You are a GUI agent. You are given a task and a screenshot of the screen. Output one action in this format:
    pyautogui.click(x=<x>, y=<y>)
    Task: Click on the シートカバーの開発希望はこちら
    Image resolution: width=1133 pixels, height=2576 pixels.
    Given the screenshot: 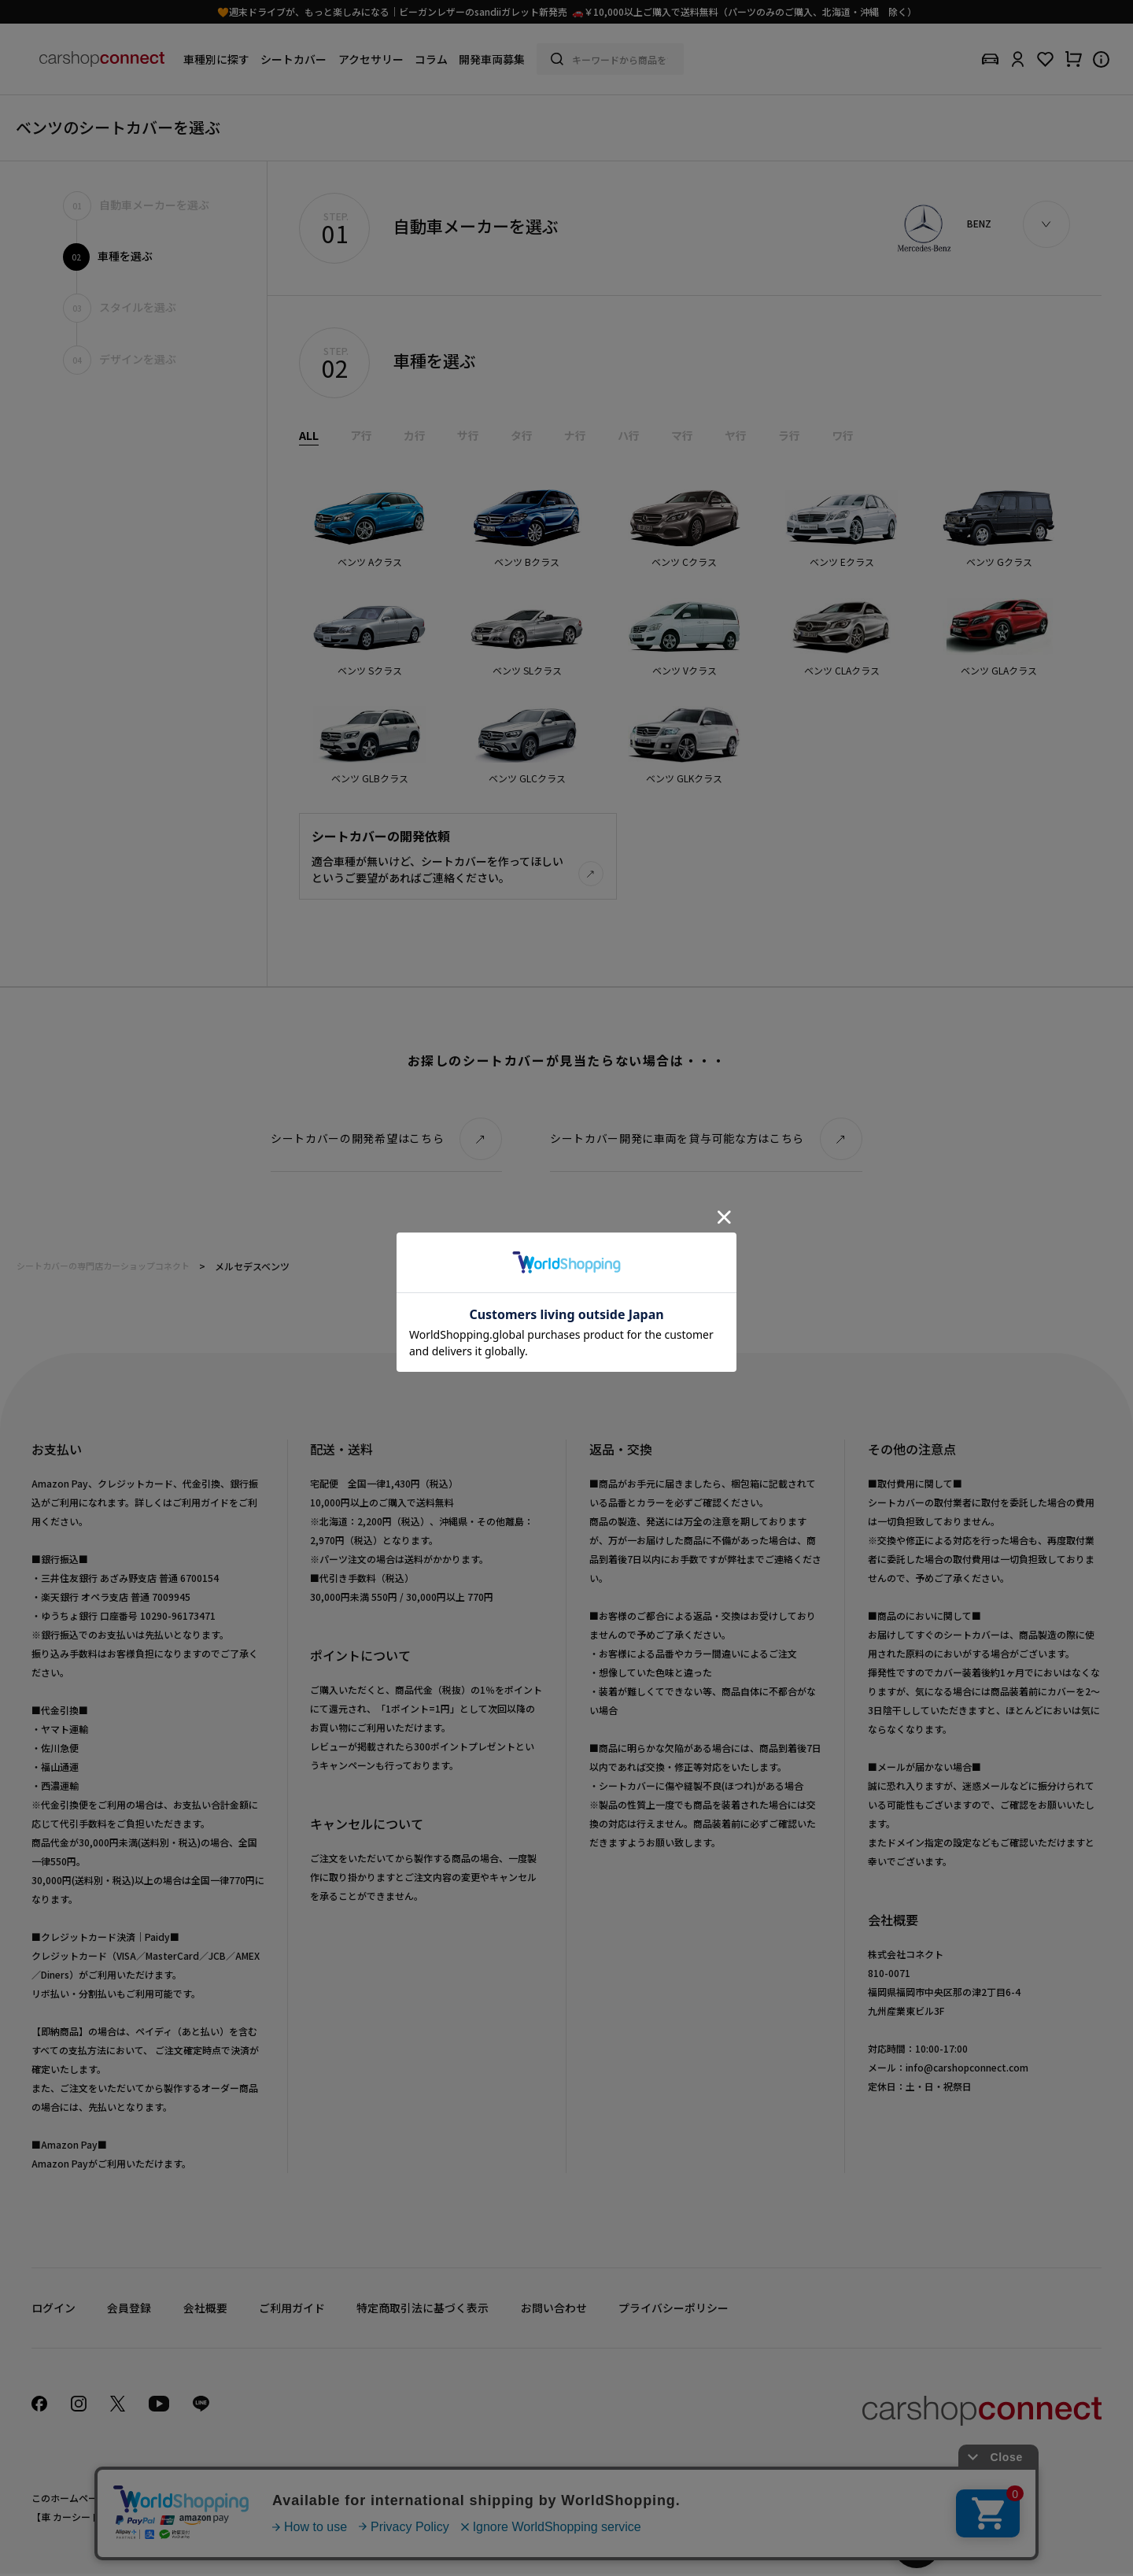 What is the action you would take?
    pyautogui.click(x=358, y=1140)
    